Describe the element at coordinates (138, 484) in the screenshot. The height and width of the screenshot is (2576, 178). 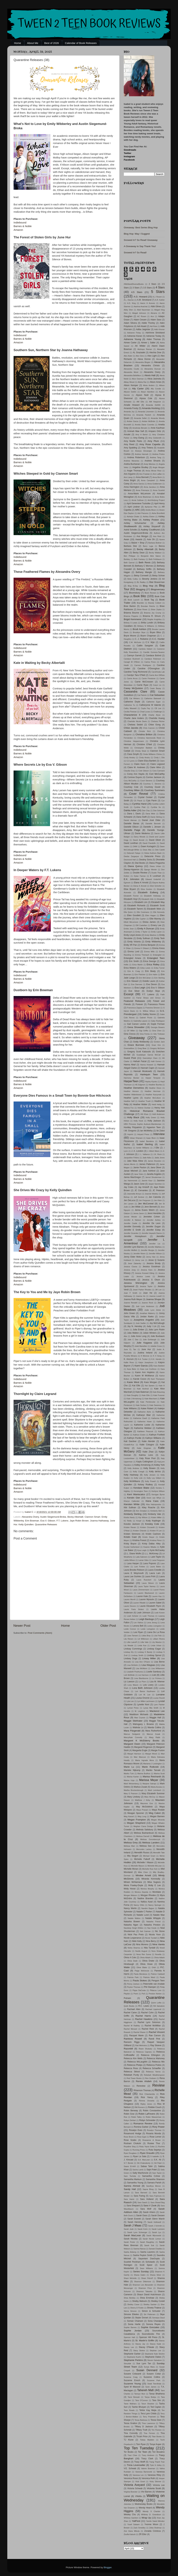
I see `Anna Garcia` at that location.